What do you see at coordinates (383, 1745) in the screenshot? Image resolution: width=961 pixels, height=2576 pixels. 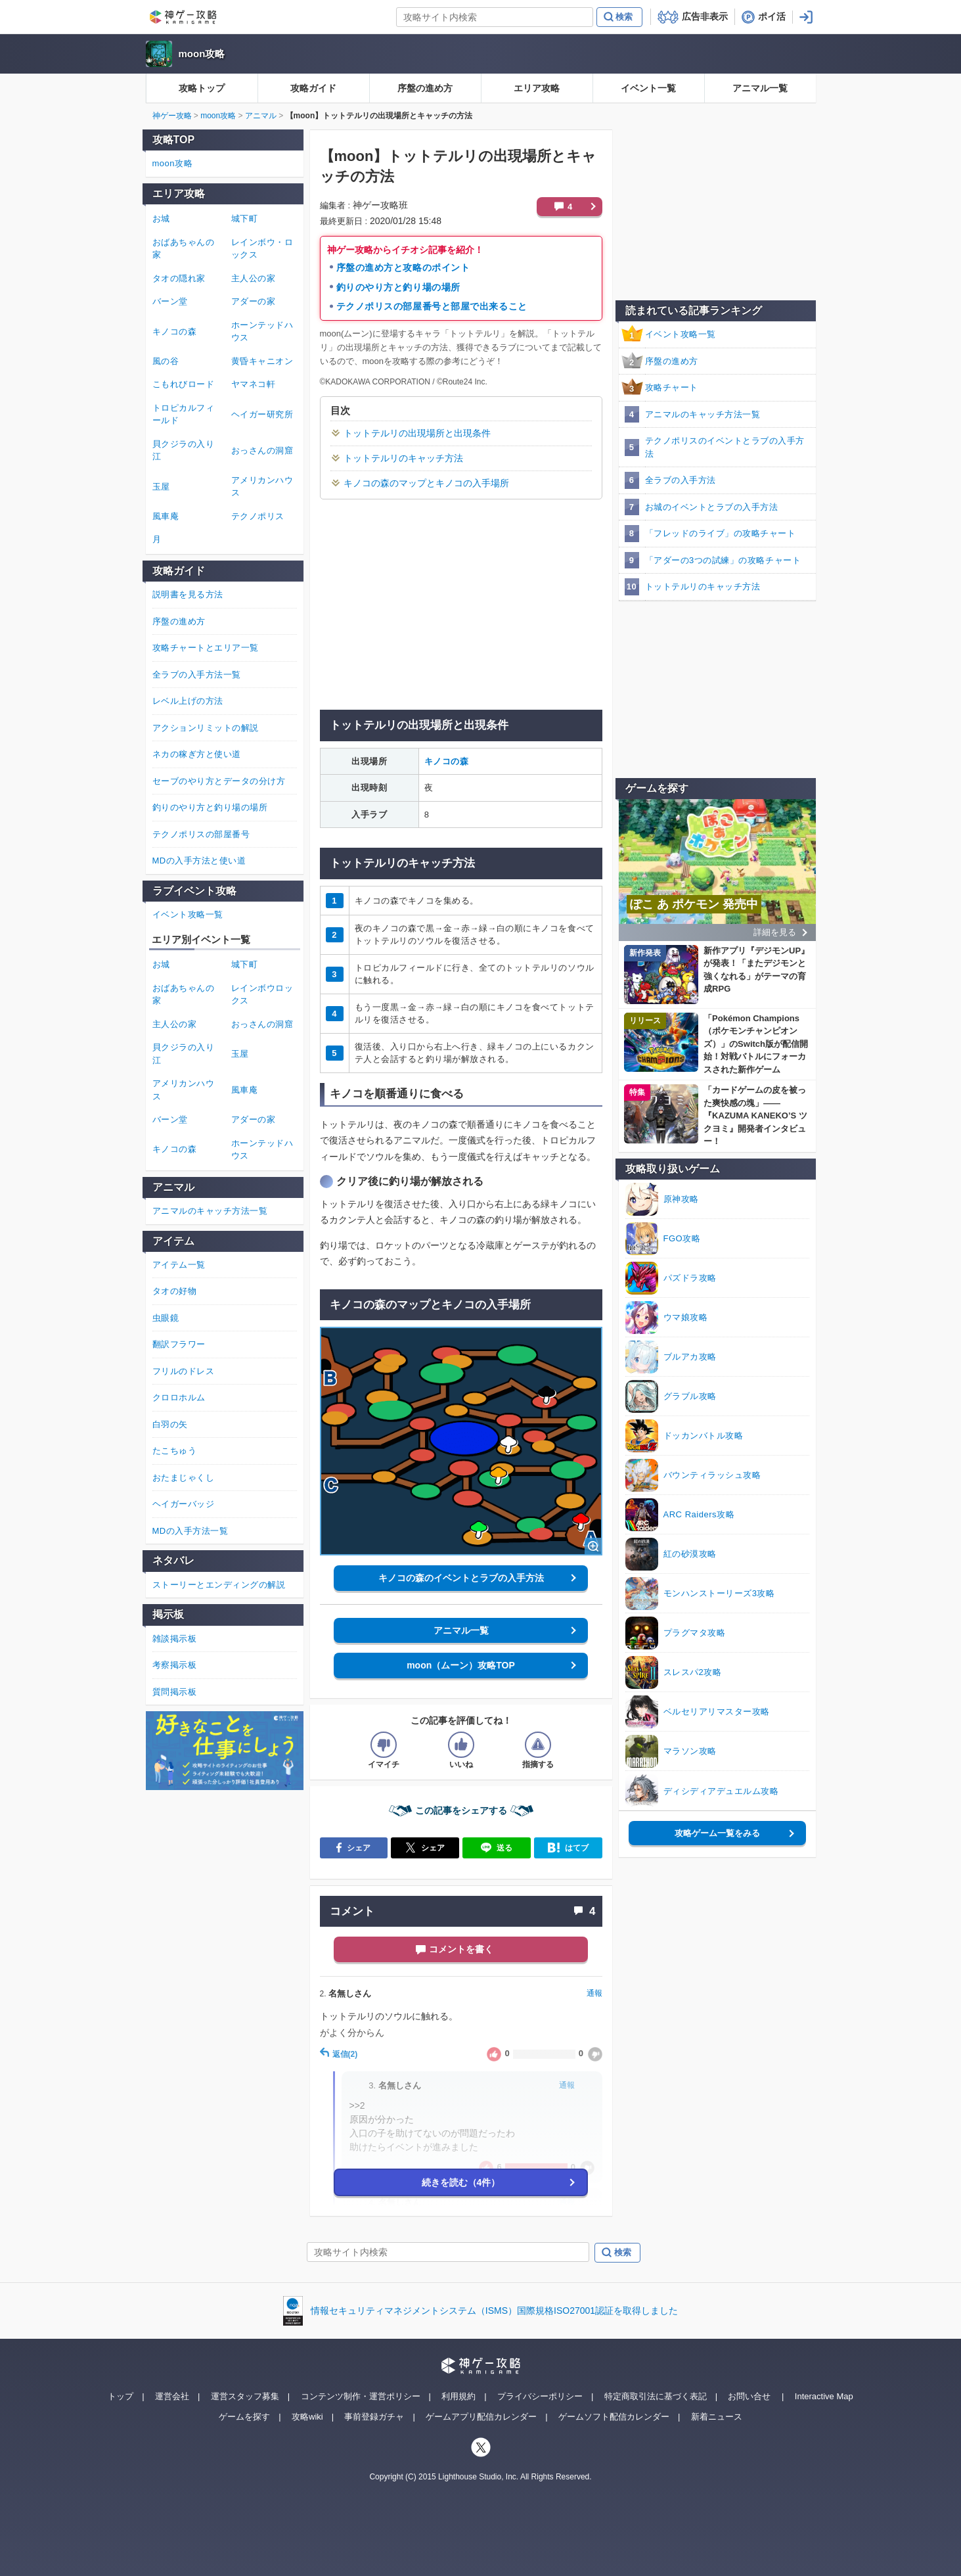 I see `[記事の評価をイマイチとするボタン]` at bounding box center [383, 1745].